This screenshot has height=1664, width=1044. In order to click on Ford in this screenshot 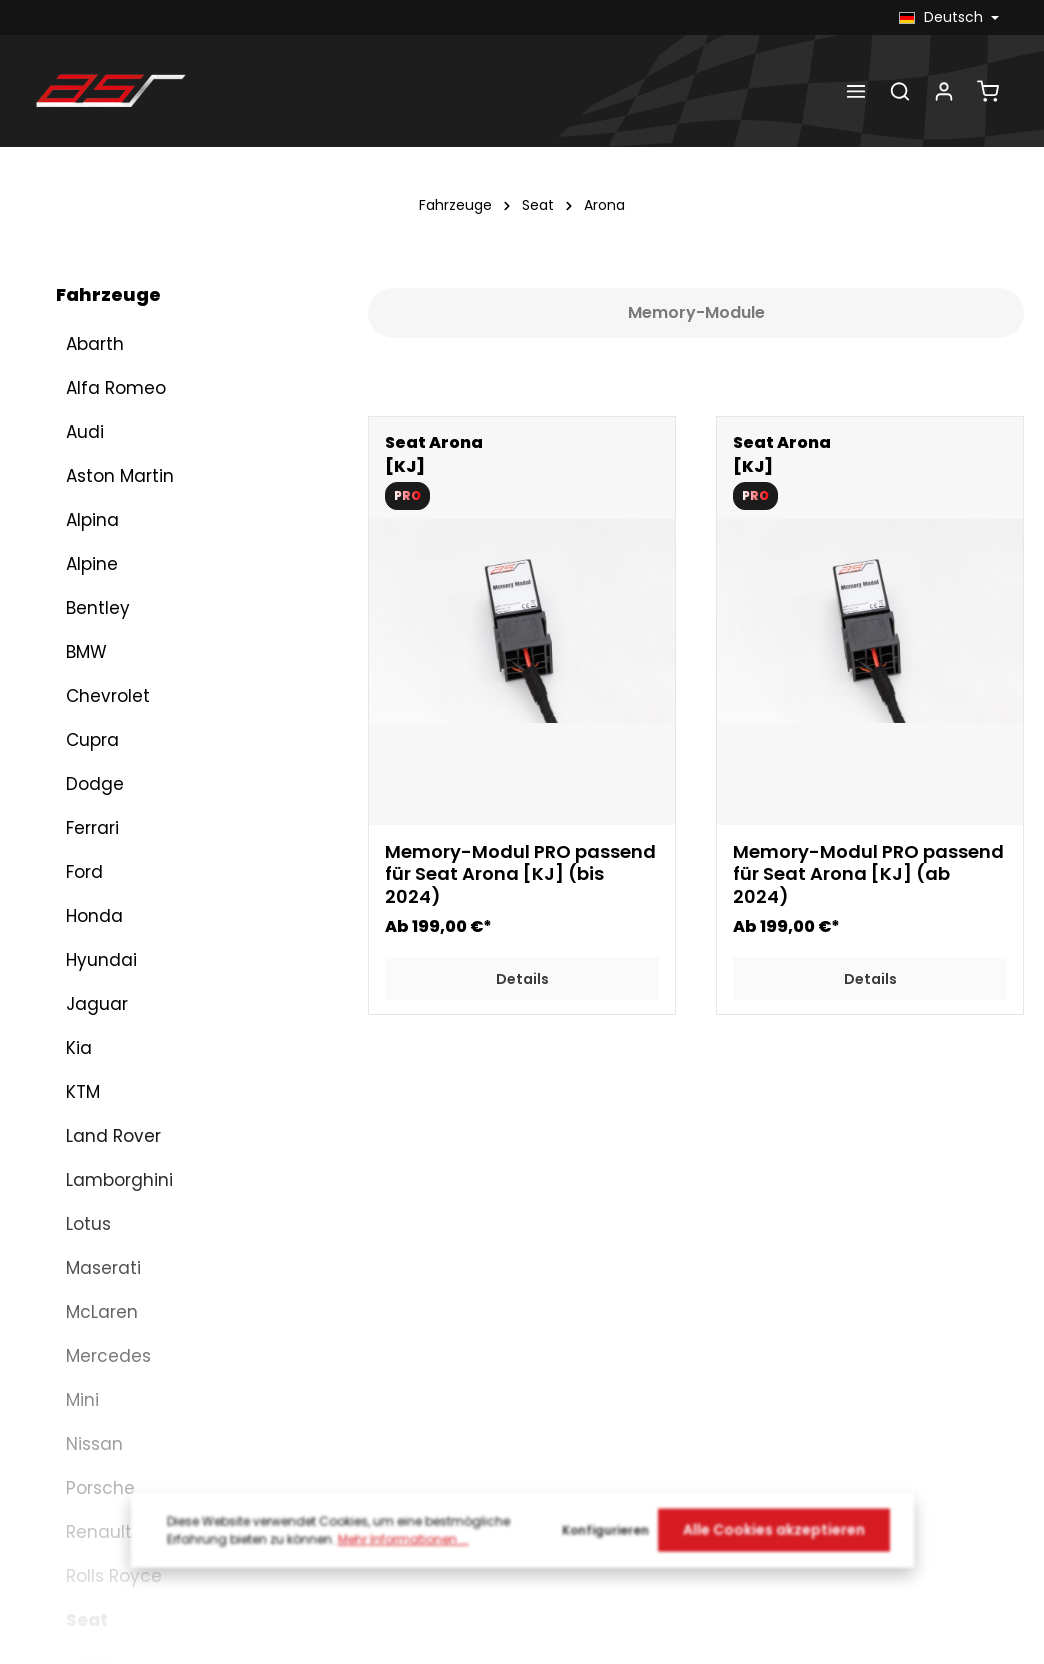, I will do `click(84, 380)`.